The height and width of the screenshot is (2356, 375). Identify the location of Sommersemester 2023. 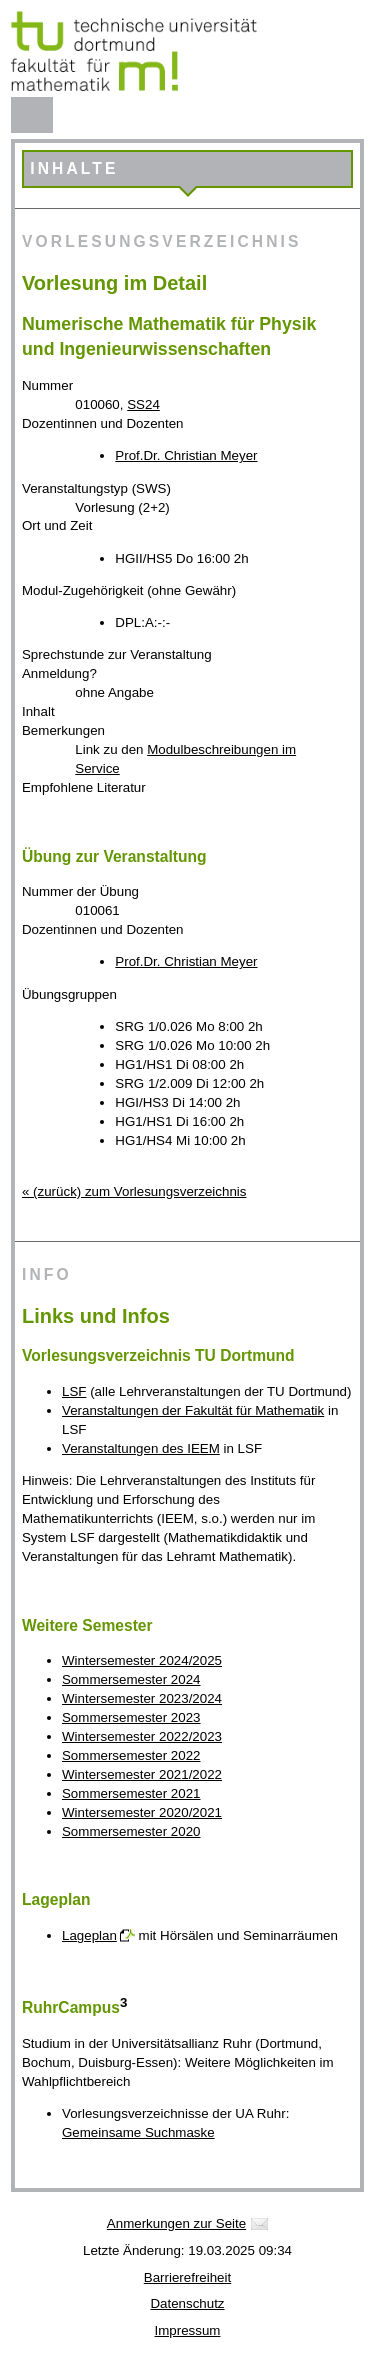
(131, 1717).